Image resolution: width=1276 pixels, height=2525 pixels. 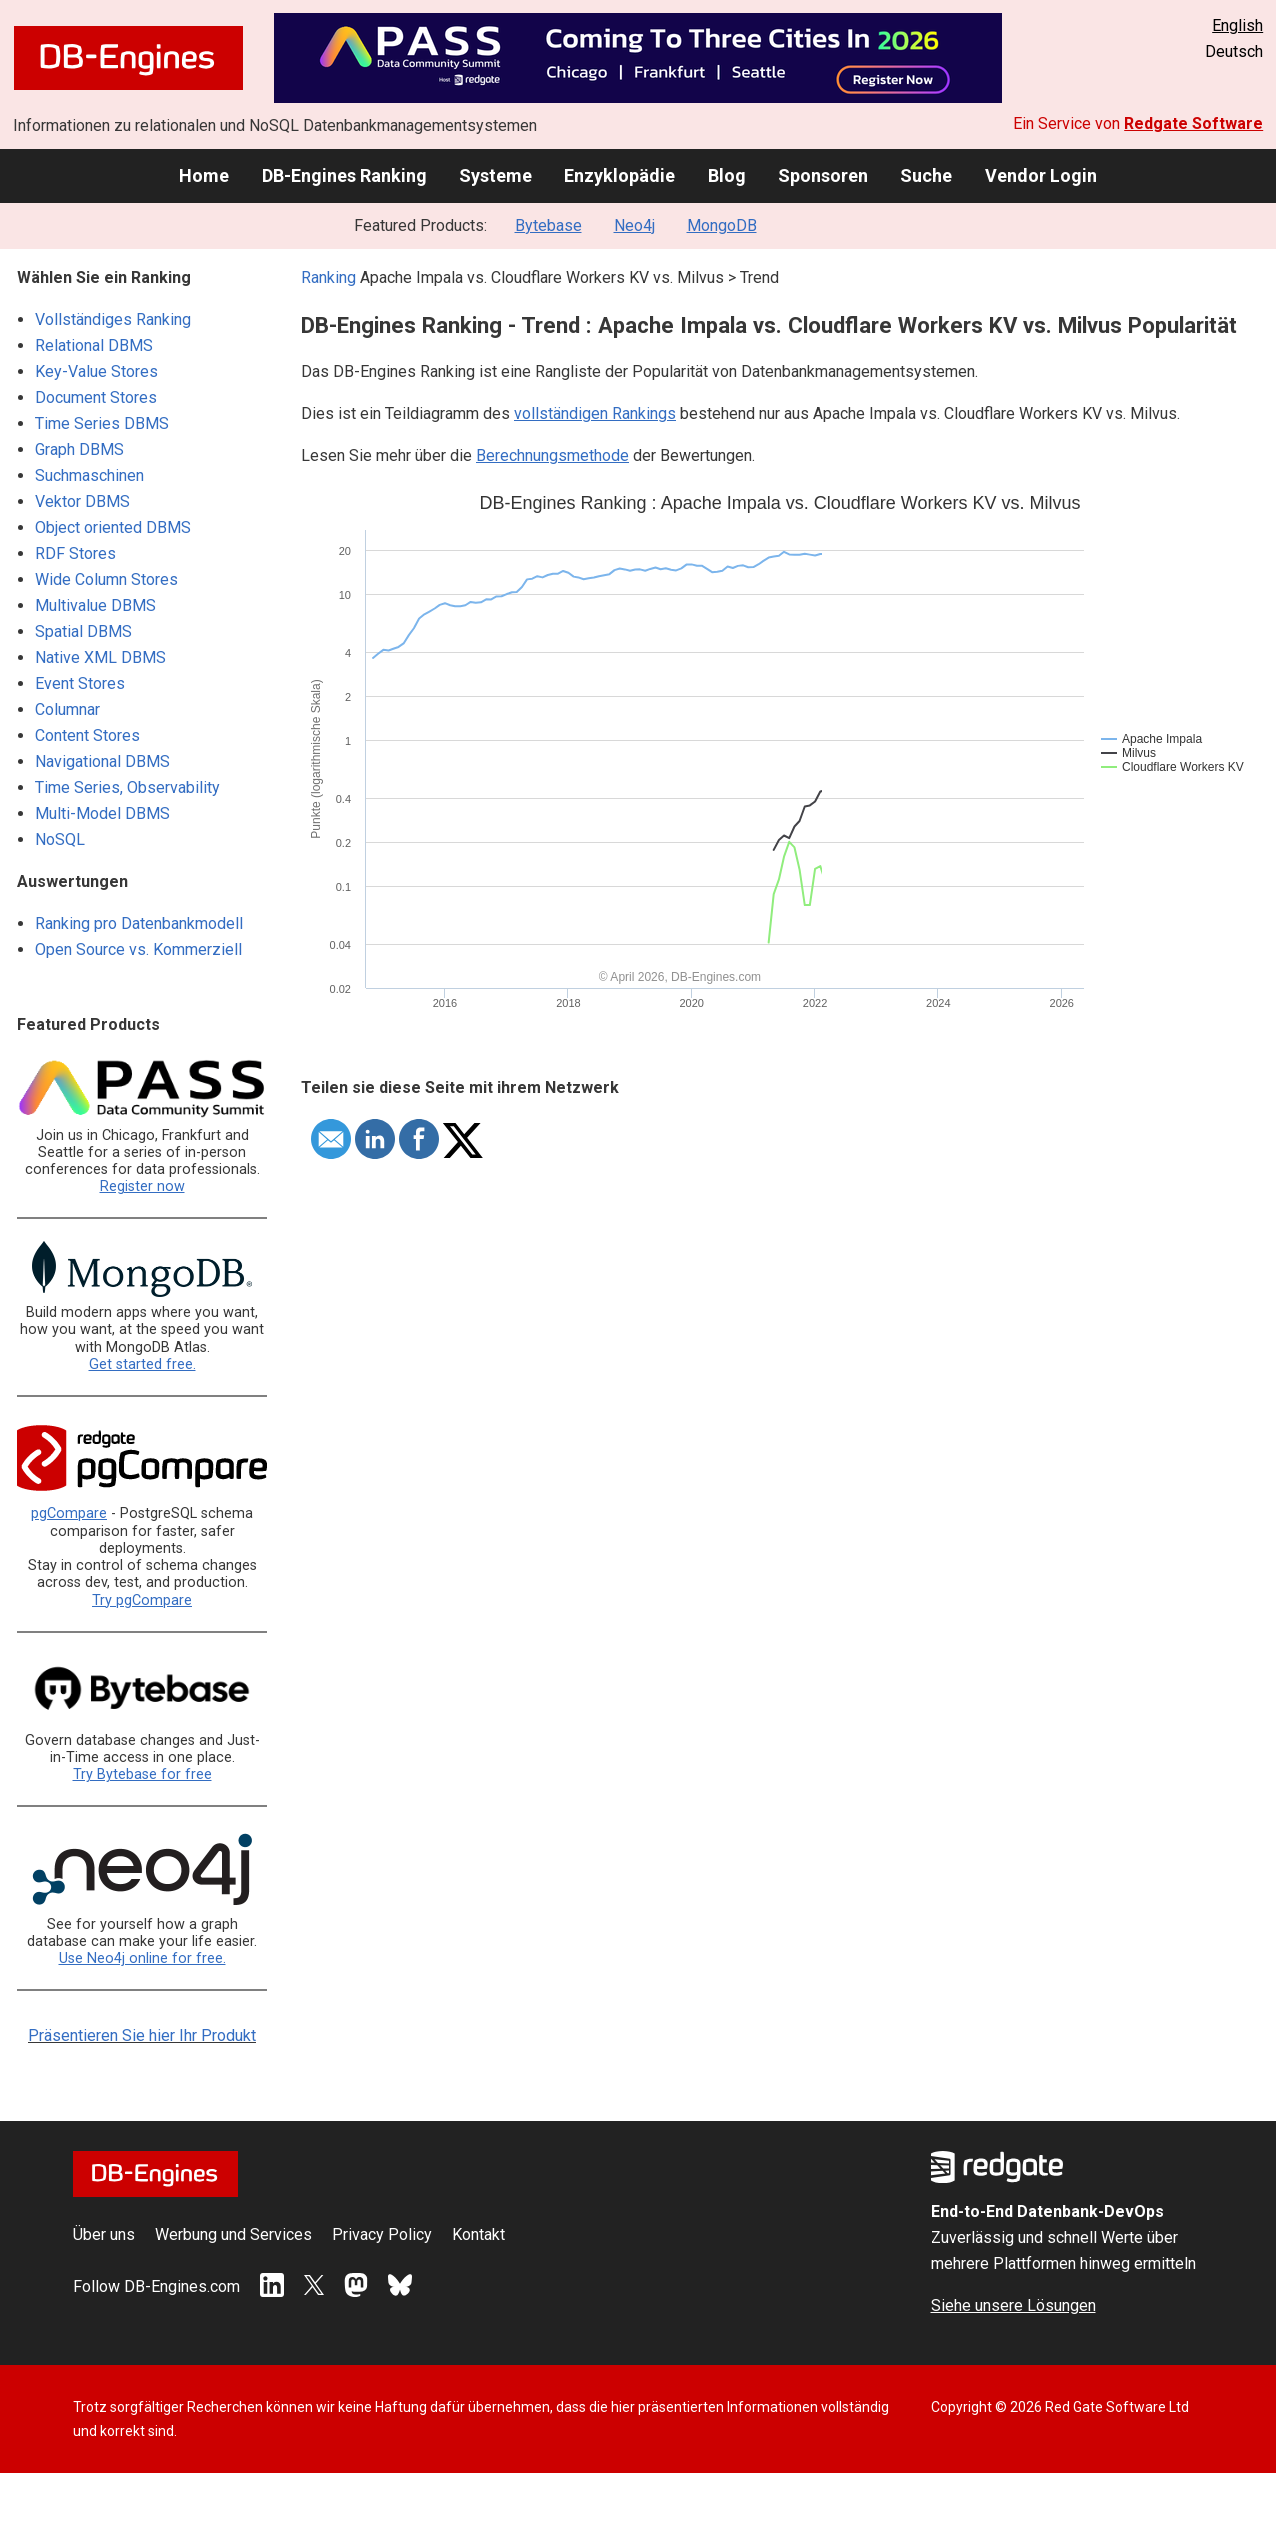 What do you see at coordinates (102, 423) in the screenshot?
I see `Time Series DBMS` at bounding box center [102, 423].